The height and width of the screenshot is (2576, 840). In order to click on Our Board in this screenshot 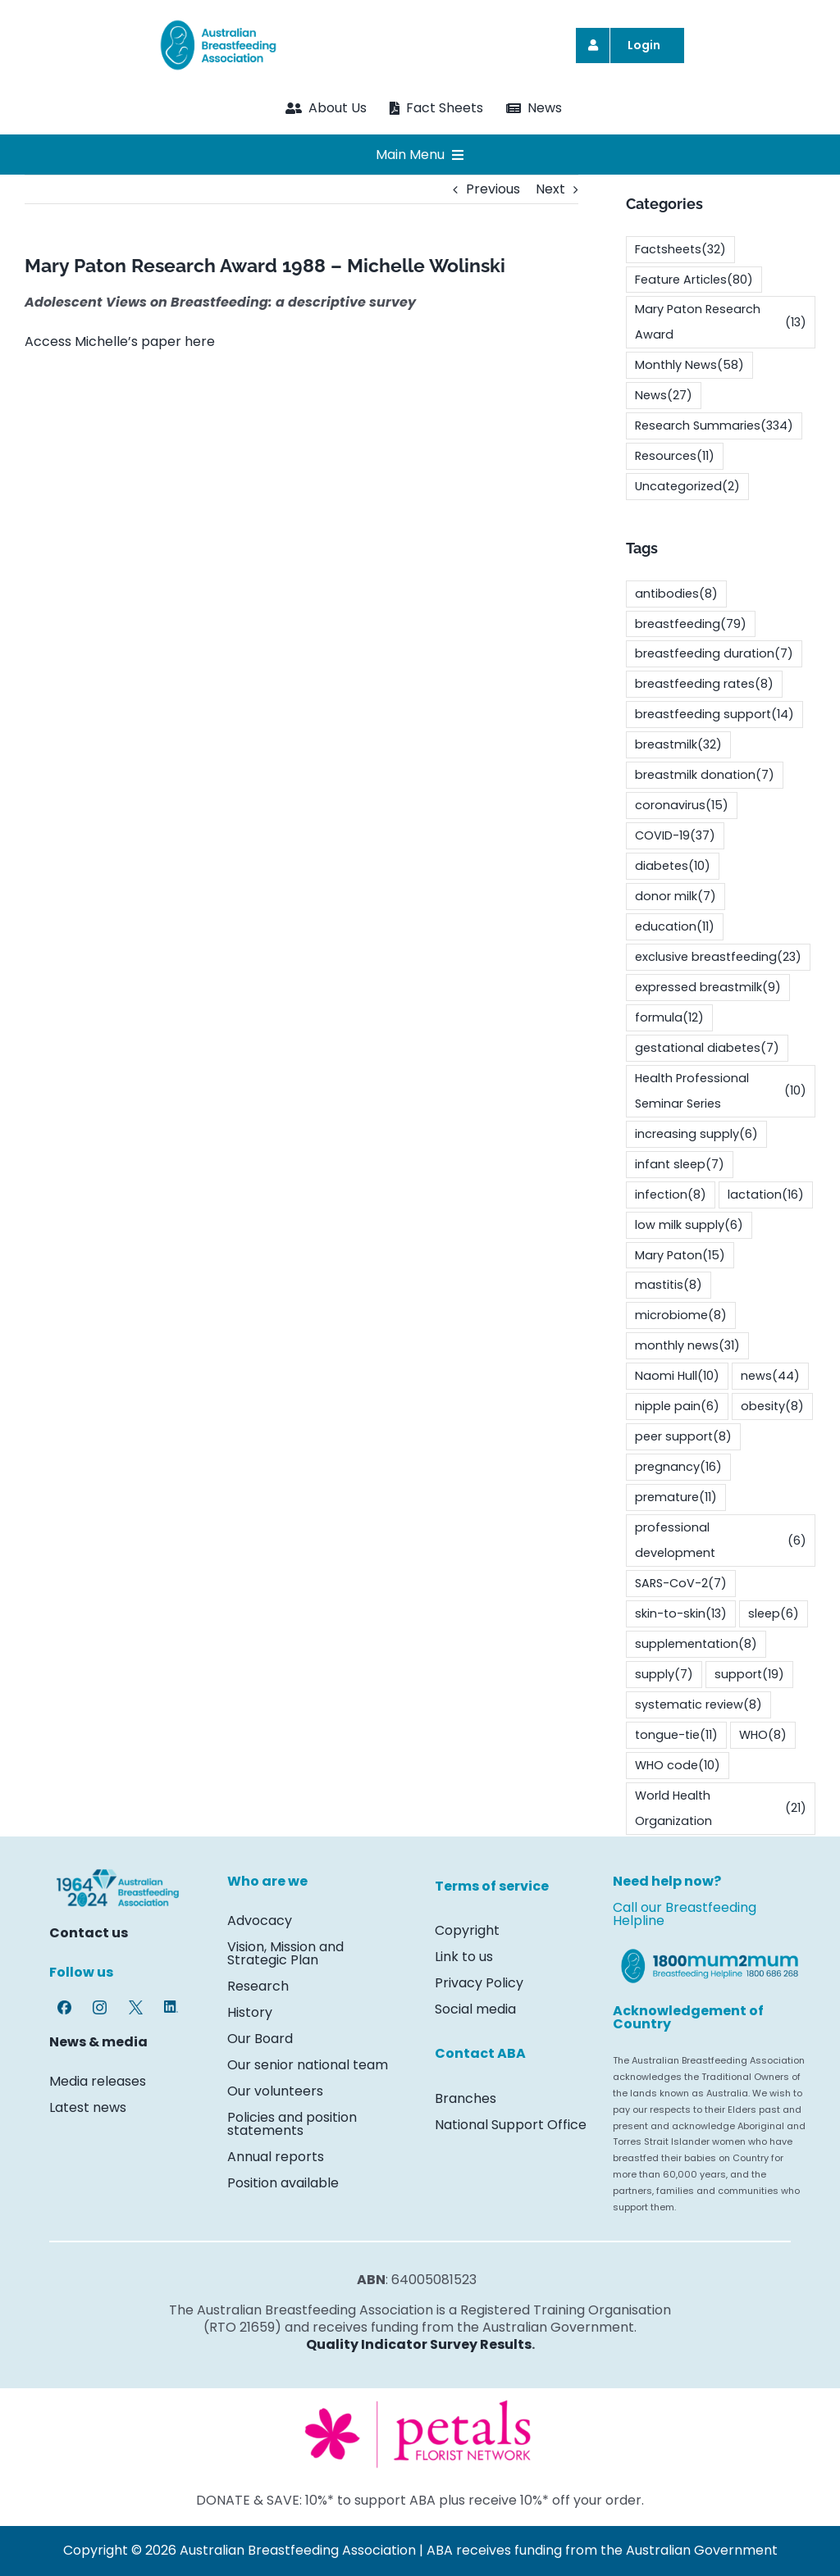, I will do `click(260, 2038)`.